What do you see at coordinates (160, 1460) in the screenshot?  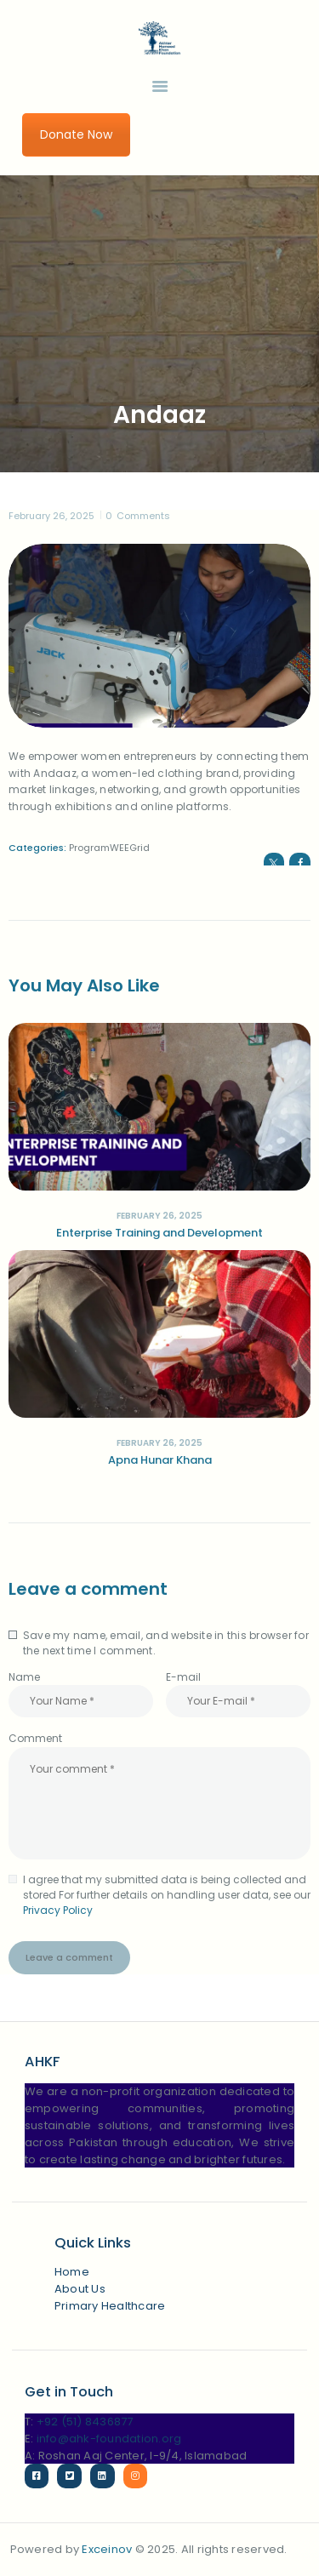 I see `Apna Hunar Khana` at bounding box center [160, 1460].